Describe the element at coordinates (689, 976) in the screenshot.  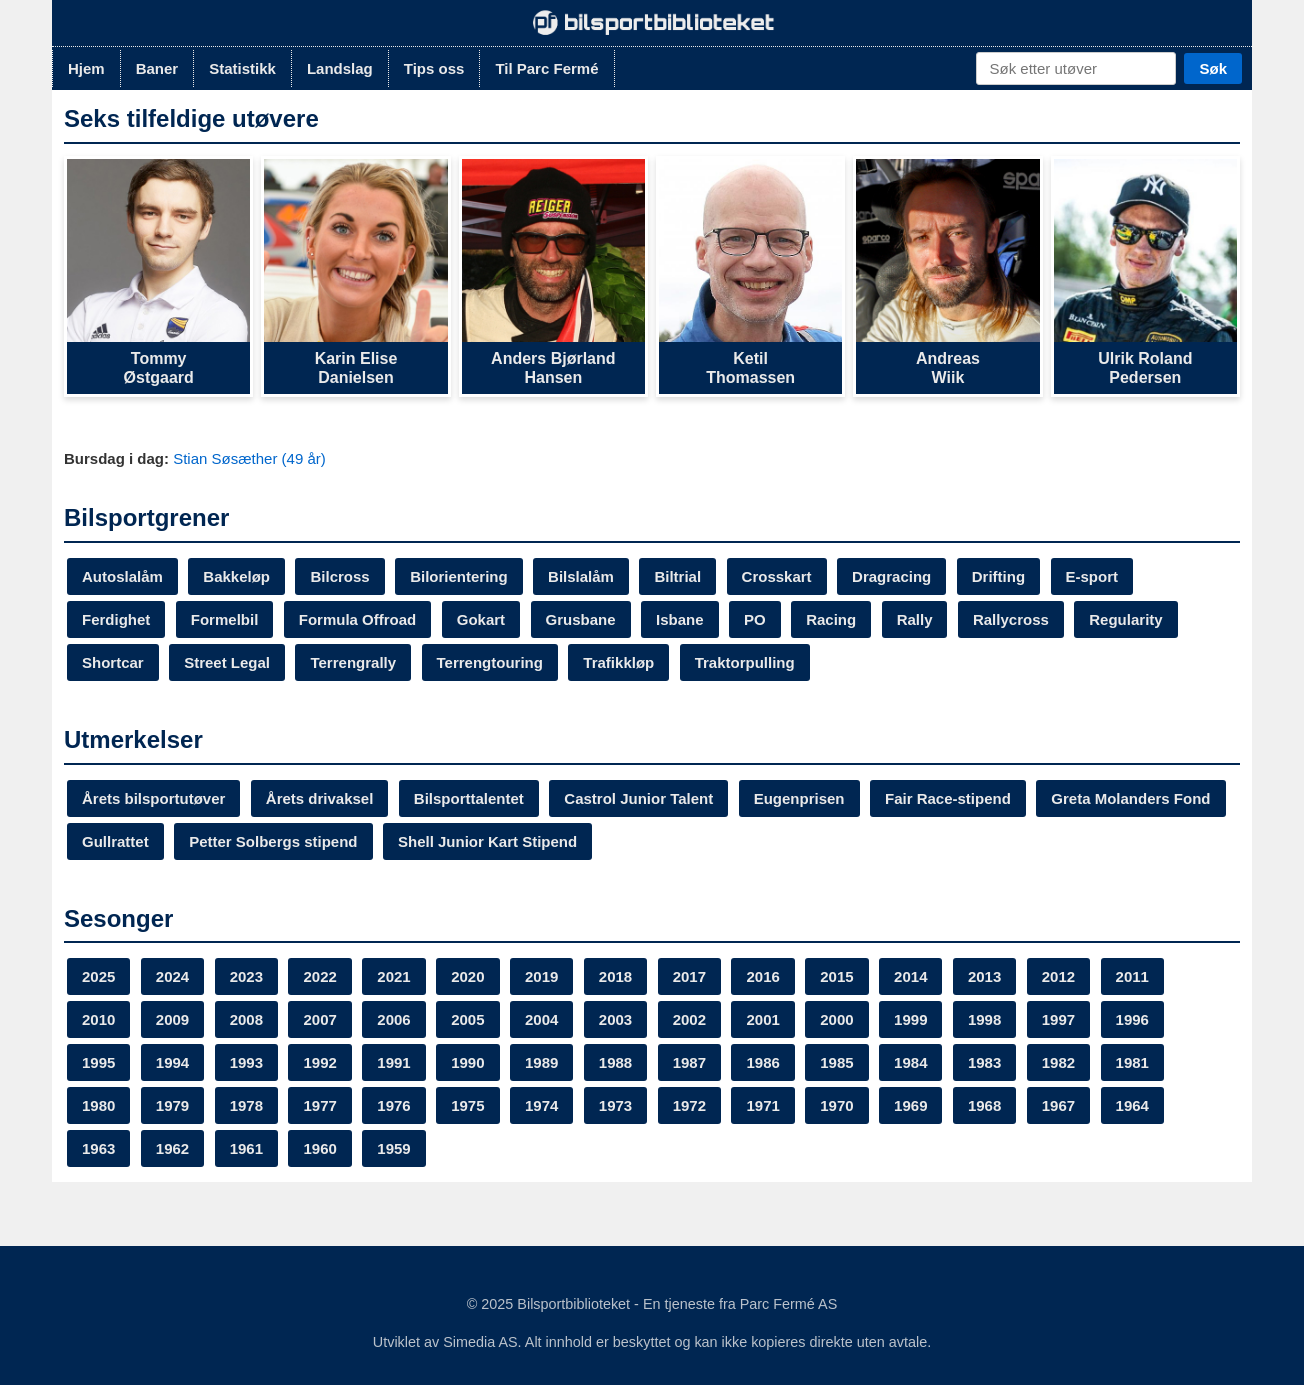
I see `2017` at that location.